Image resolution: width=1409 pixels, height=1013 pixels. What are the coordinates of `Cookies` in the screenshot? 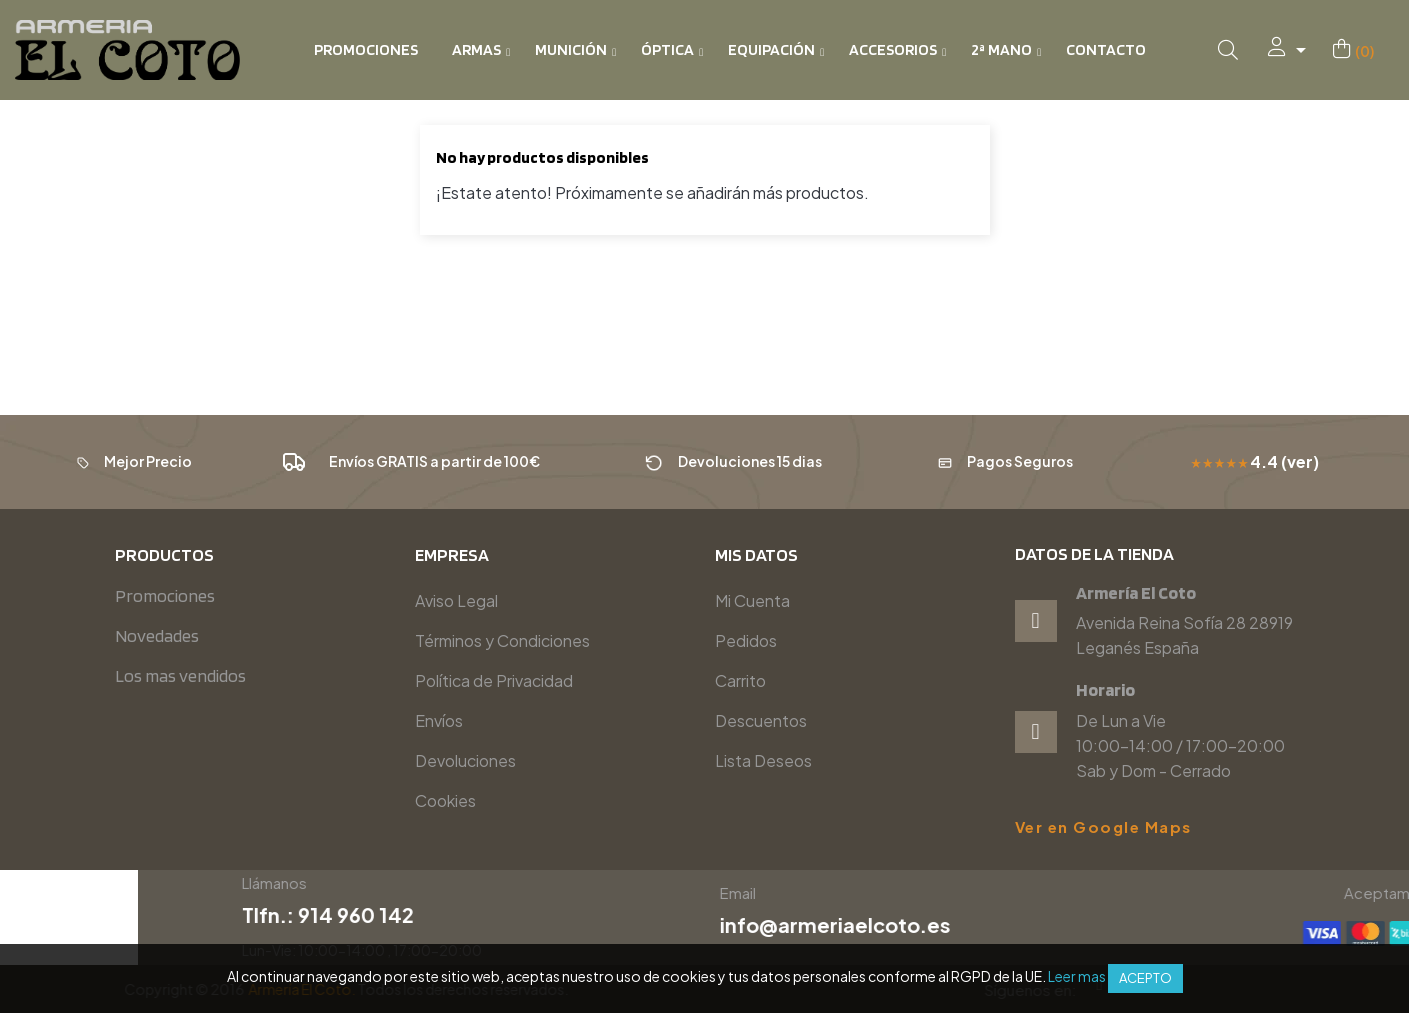 It's located at (445, 800).